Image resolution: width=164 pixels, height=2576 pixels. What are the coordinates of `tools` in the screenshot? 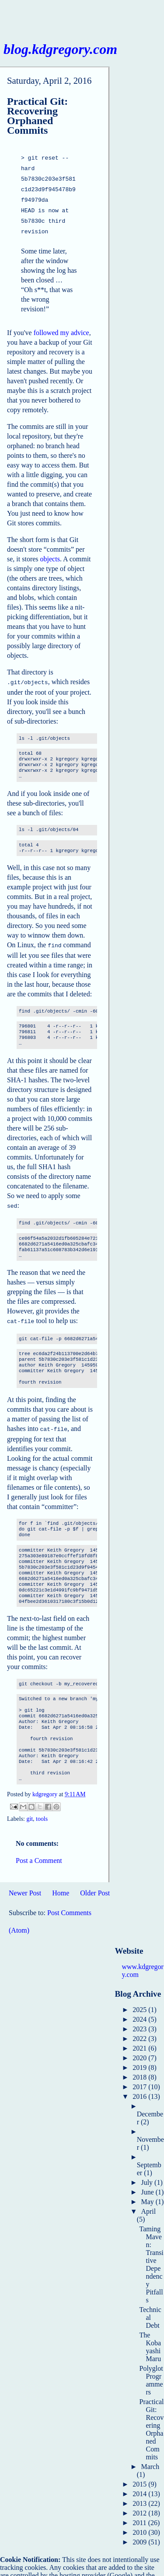 It's located at (42, 1807).